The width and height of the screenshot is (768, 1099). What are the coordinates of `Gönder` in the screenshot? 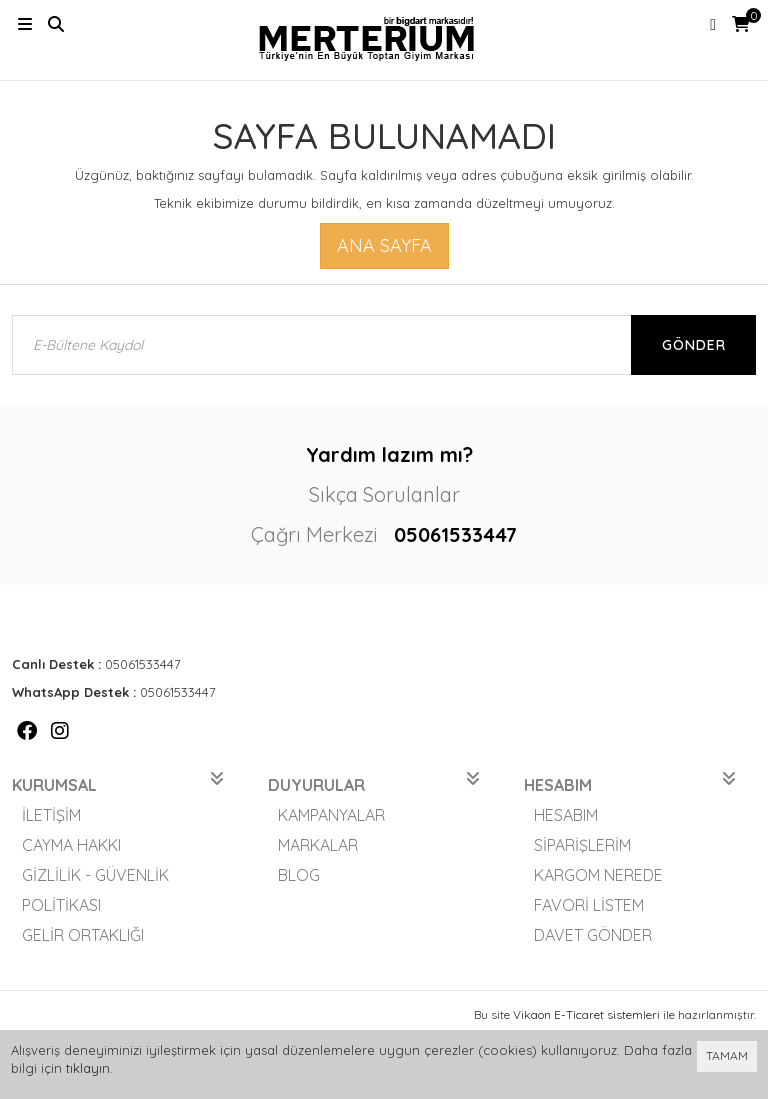 It's located at (694, 345).